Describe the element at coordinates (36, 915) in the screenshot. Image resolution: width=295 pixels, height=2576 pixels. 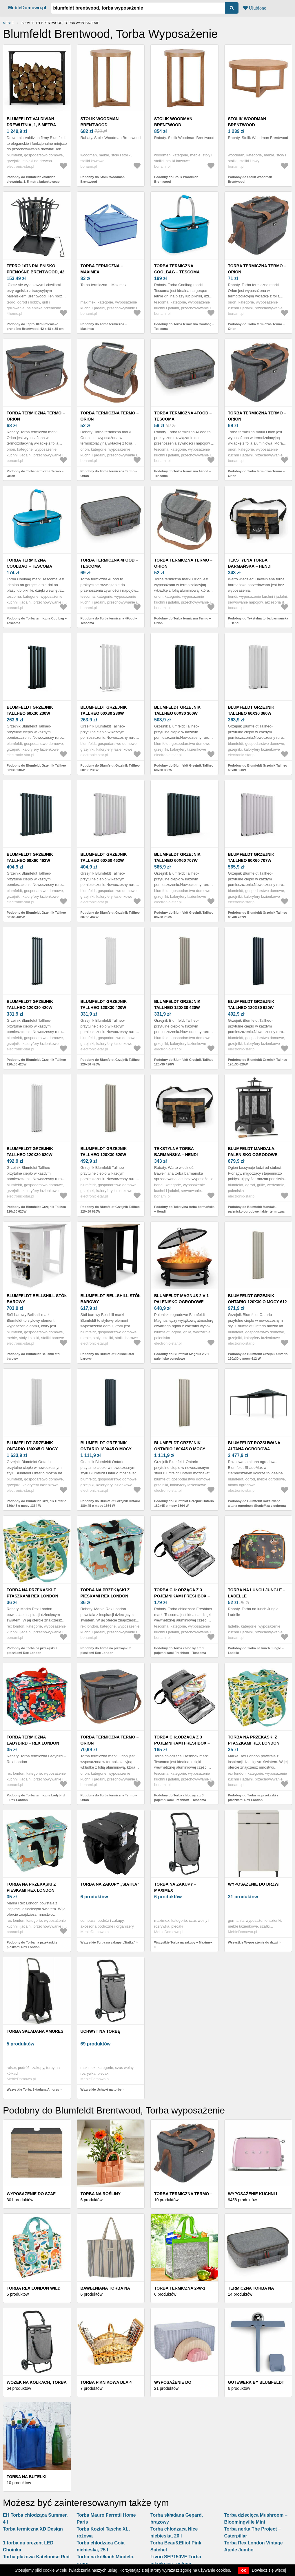
I see `Podobny do Blumfeldt Grzejnik Tallheo 60x60 462W` at that location.